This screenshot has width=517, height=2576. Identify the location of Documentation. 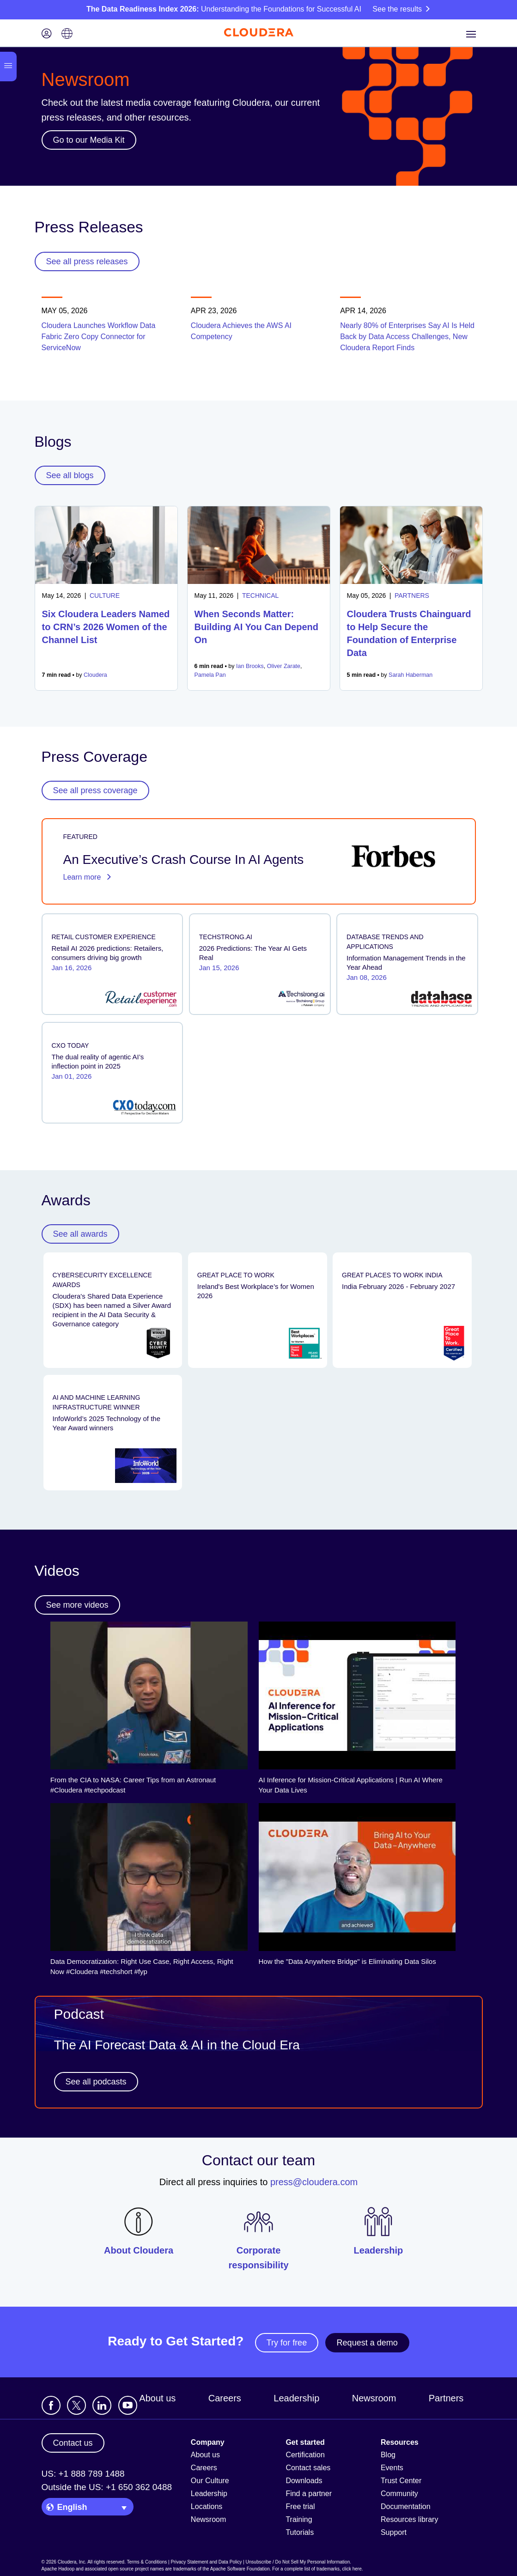
(406, 2506).